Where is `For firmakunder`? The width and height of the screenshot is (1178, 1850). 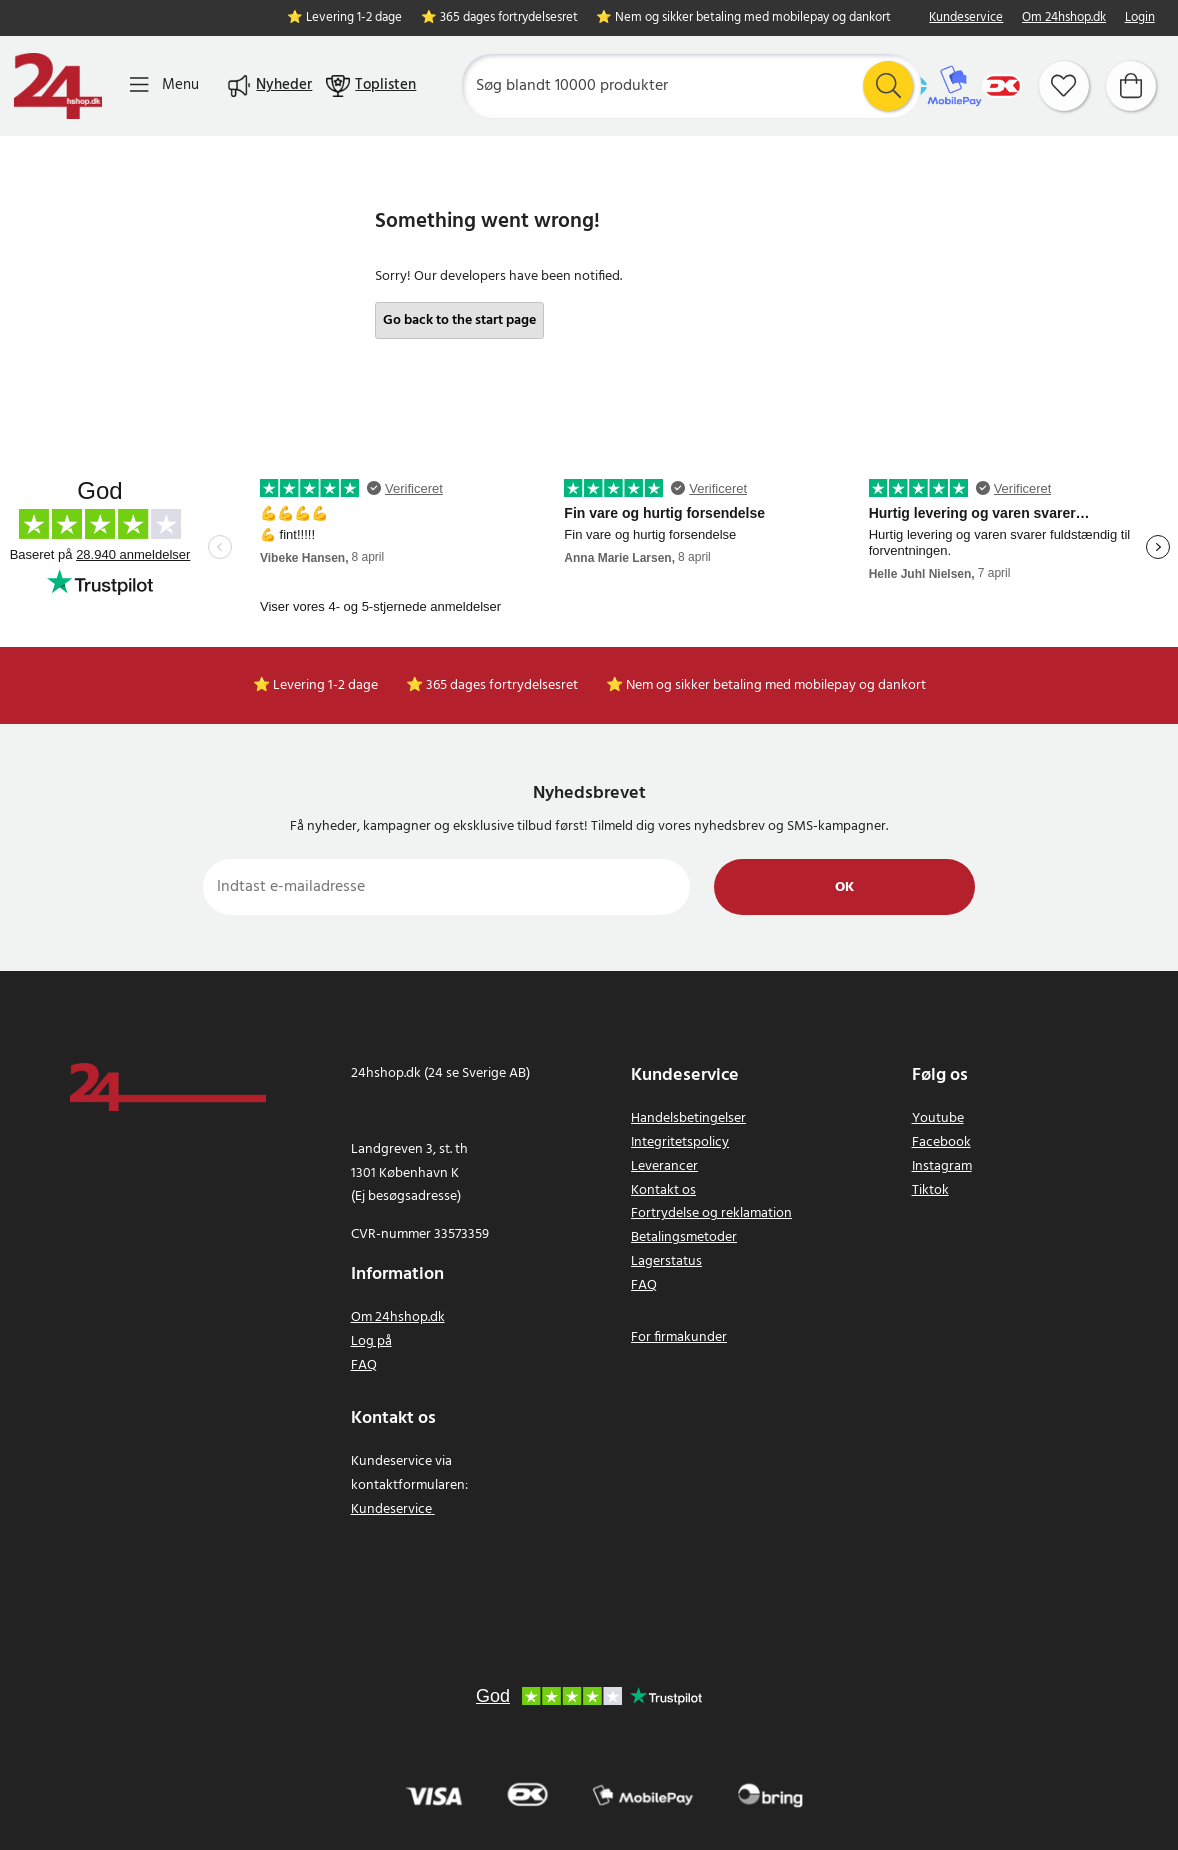
For firmakunder is located at coordinates (679, 1337).